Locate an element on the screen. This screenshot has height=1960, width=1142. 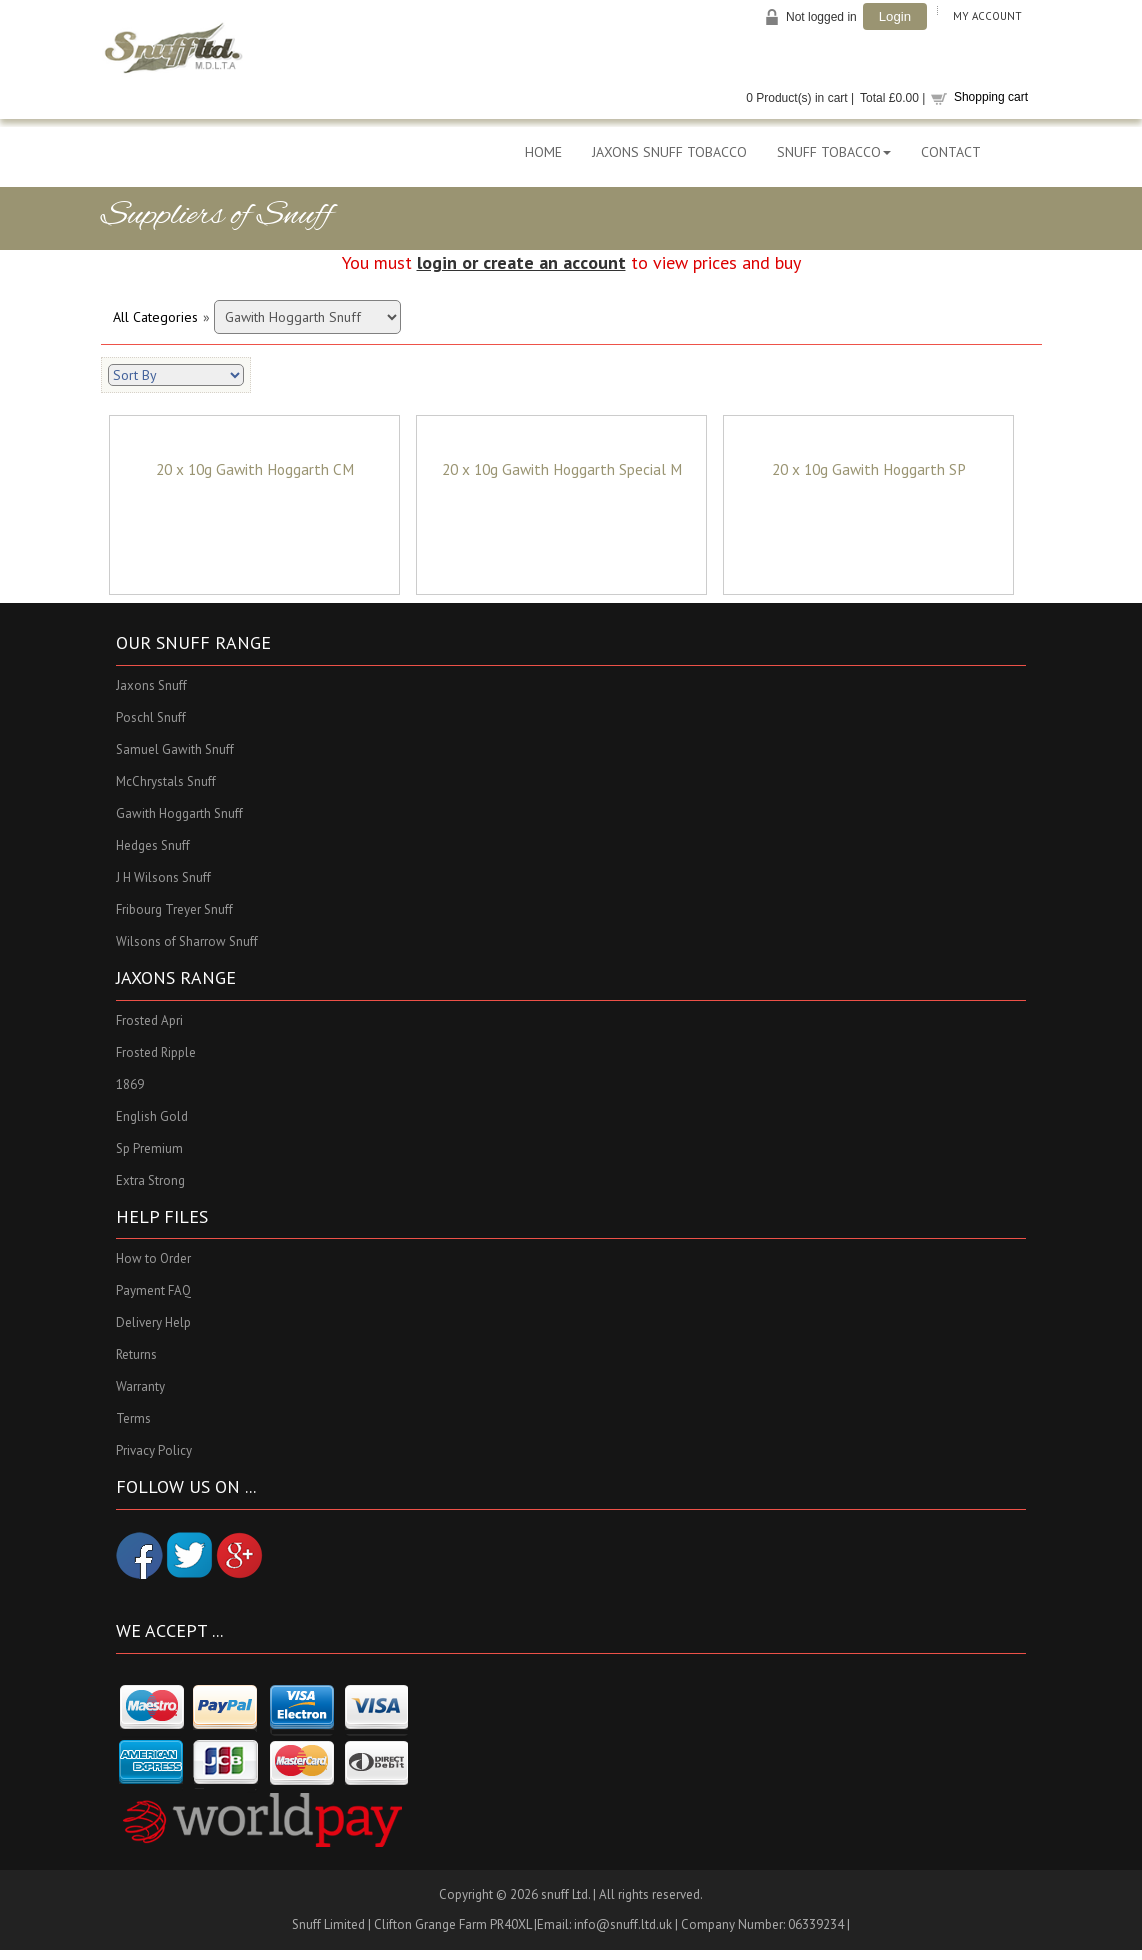
Privacy Policy is located at coordinates (154, 1451).